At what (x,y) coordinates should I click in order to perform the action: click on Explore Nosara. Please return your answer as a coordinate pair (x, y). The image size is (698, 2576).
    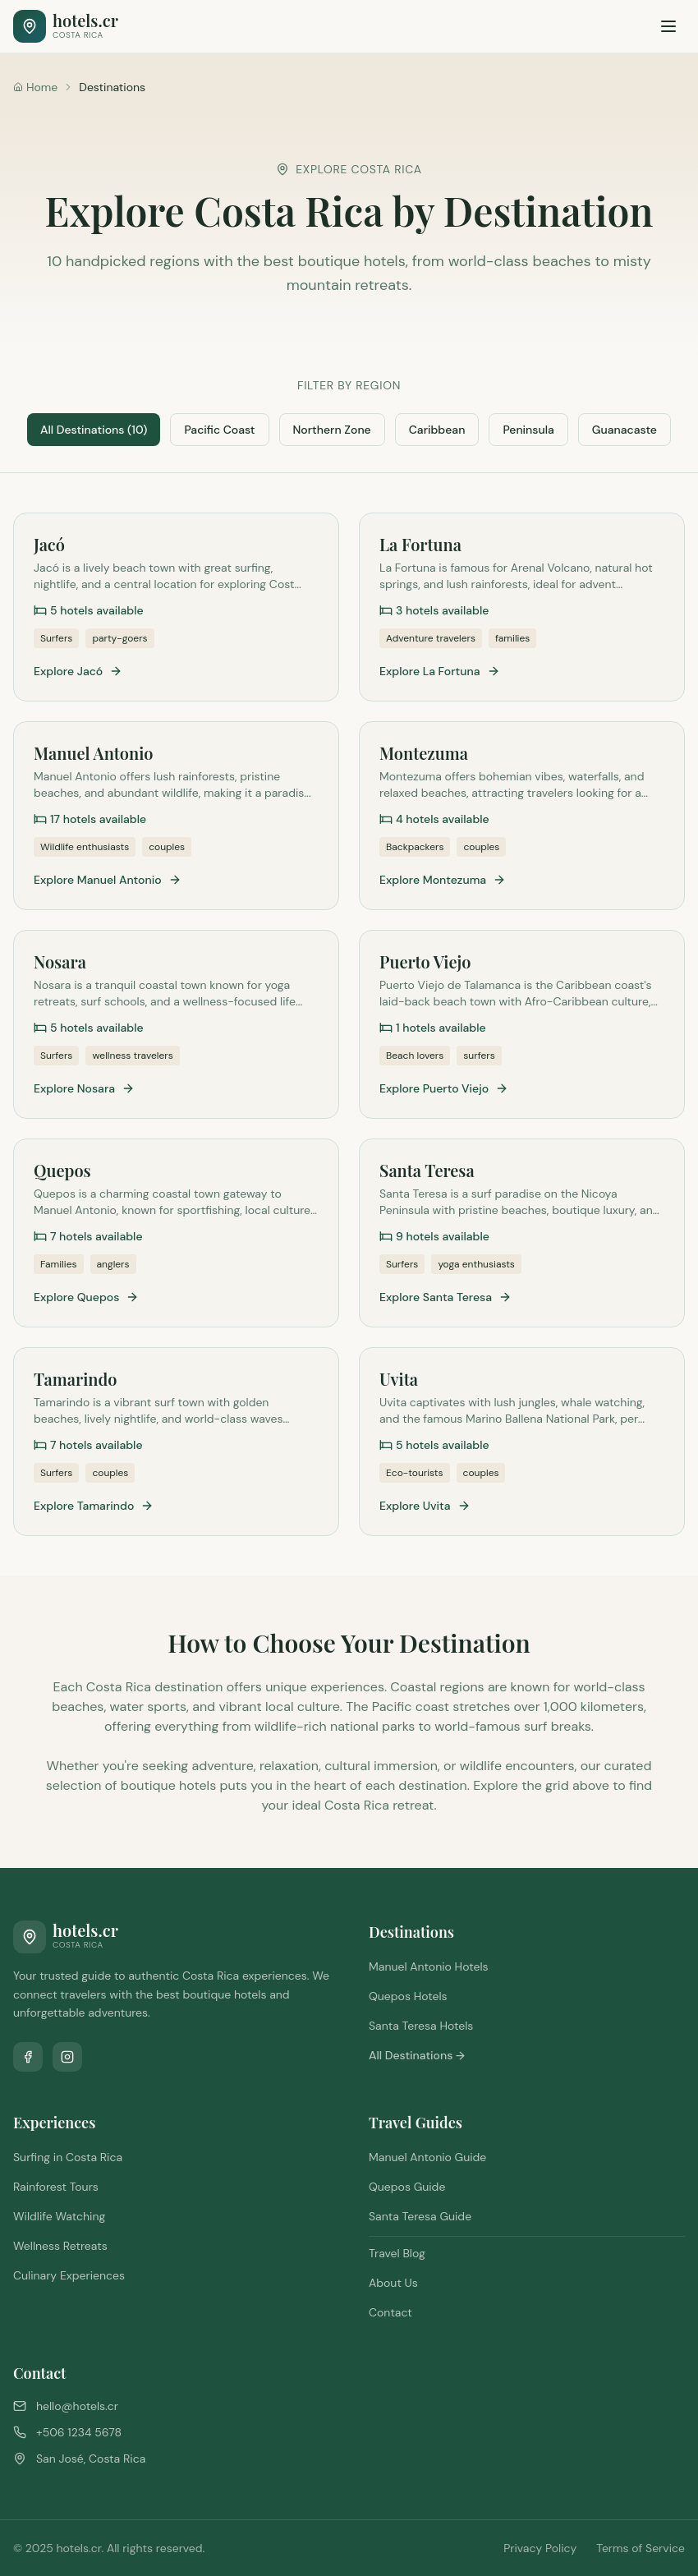
    Looking at the image, I should click on (84, 1088).